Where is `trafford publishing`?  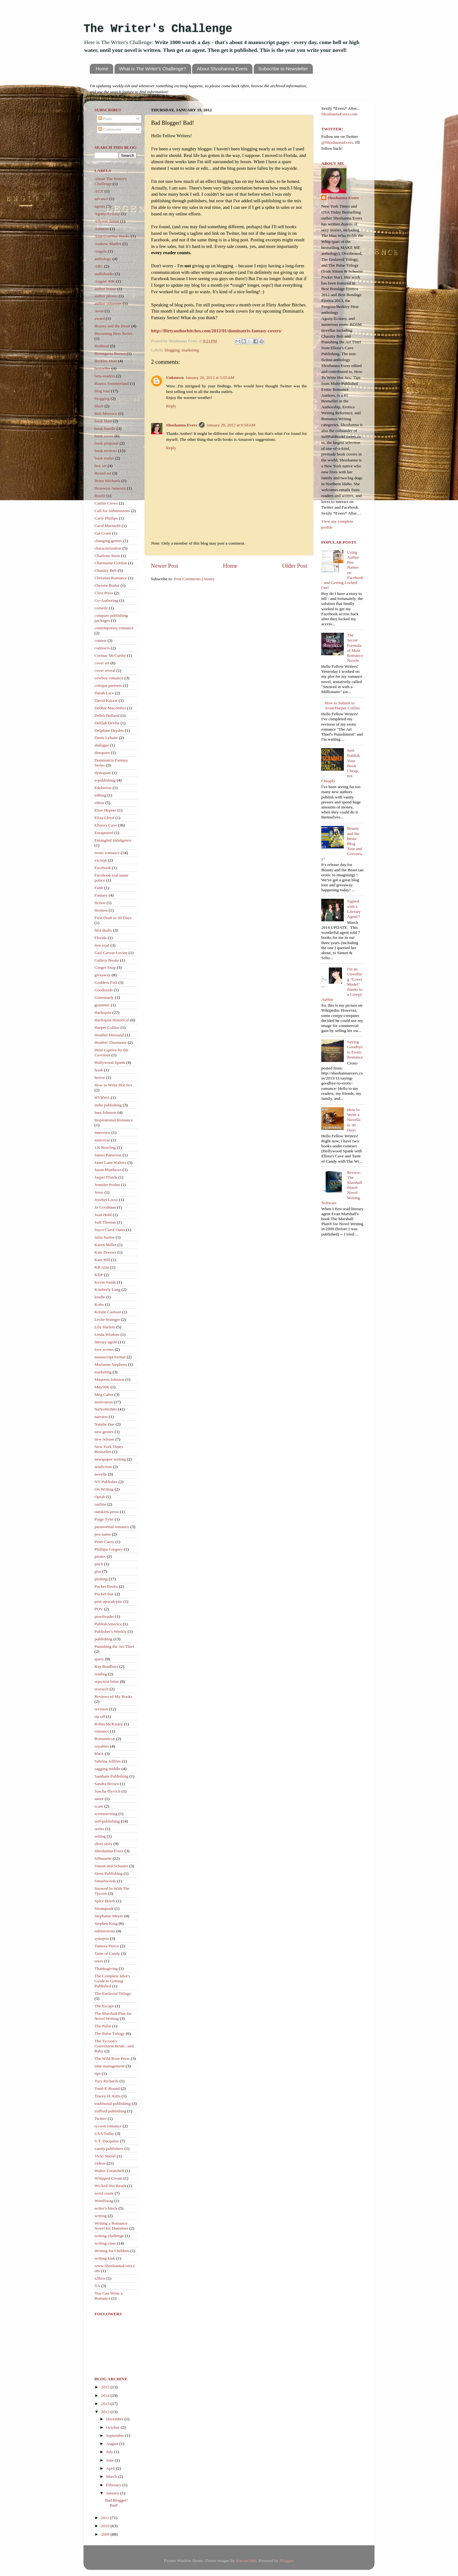 trafford publishing is located at coordinates (110, 2111).